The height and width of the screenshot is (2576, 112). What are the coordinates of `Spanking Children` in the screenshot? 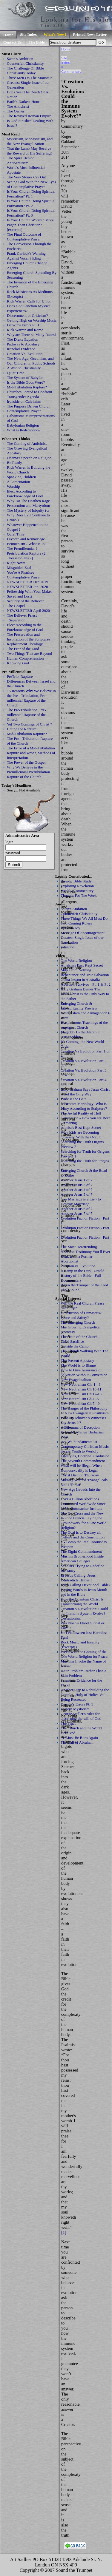 It's located at (21, 477).